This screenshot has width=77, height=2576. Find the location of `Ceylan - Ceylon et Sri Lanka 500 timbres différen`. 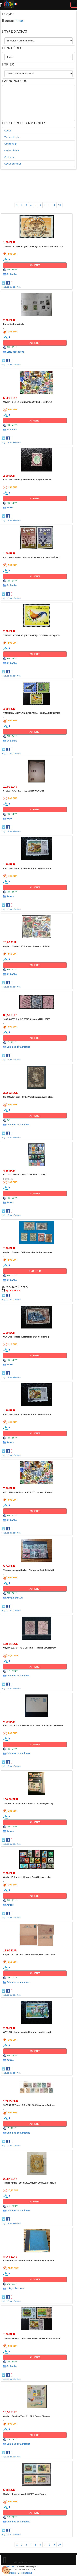

Ceylan - Ceylon et Sri Lanka 500 timbres différen is located at coordinates (27, 402).